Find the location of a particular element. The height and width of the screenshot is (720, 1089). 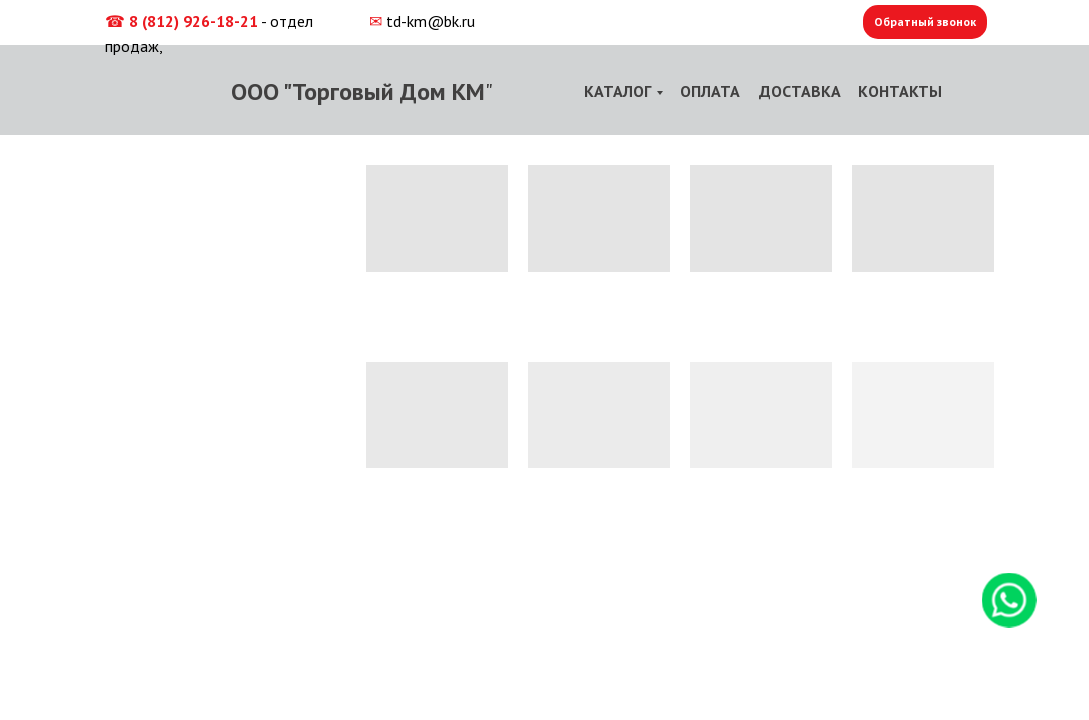

КАТАЛОГ is located at coordinates (617, 91).